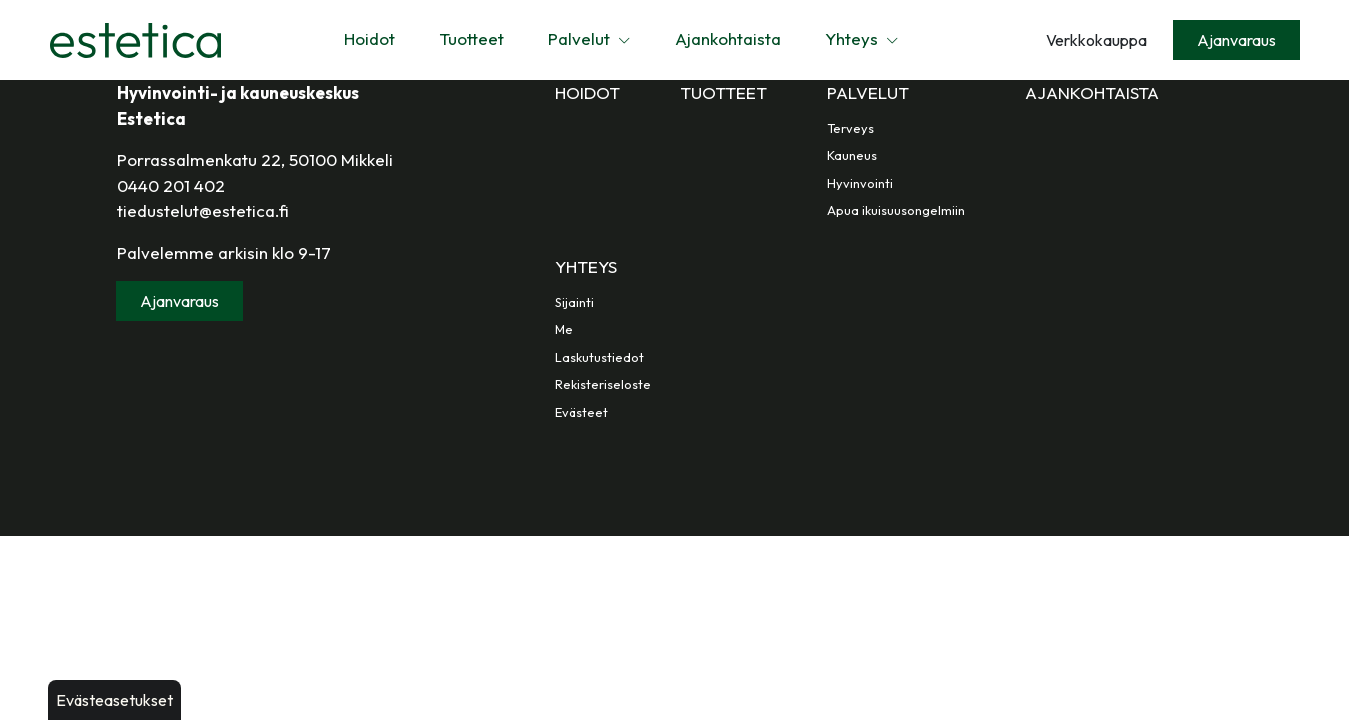 Image resolution: width=1349 pixels, height=720 pixels. I want to click on Sijainti, so click(574, 302).